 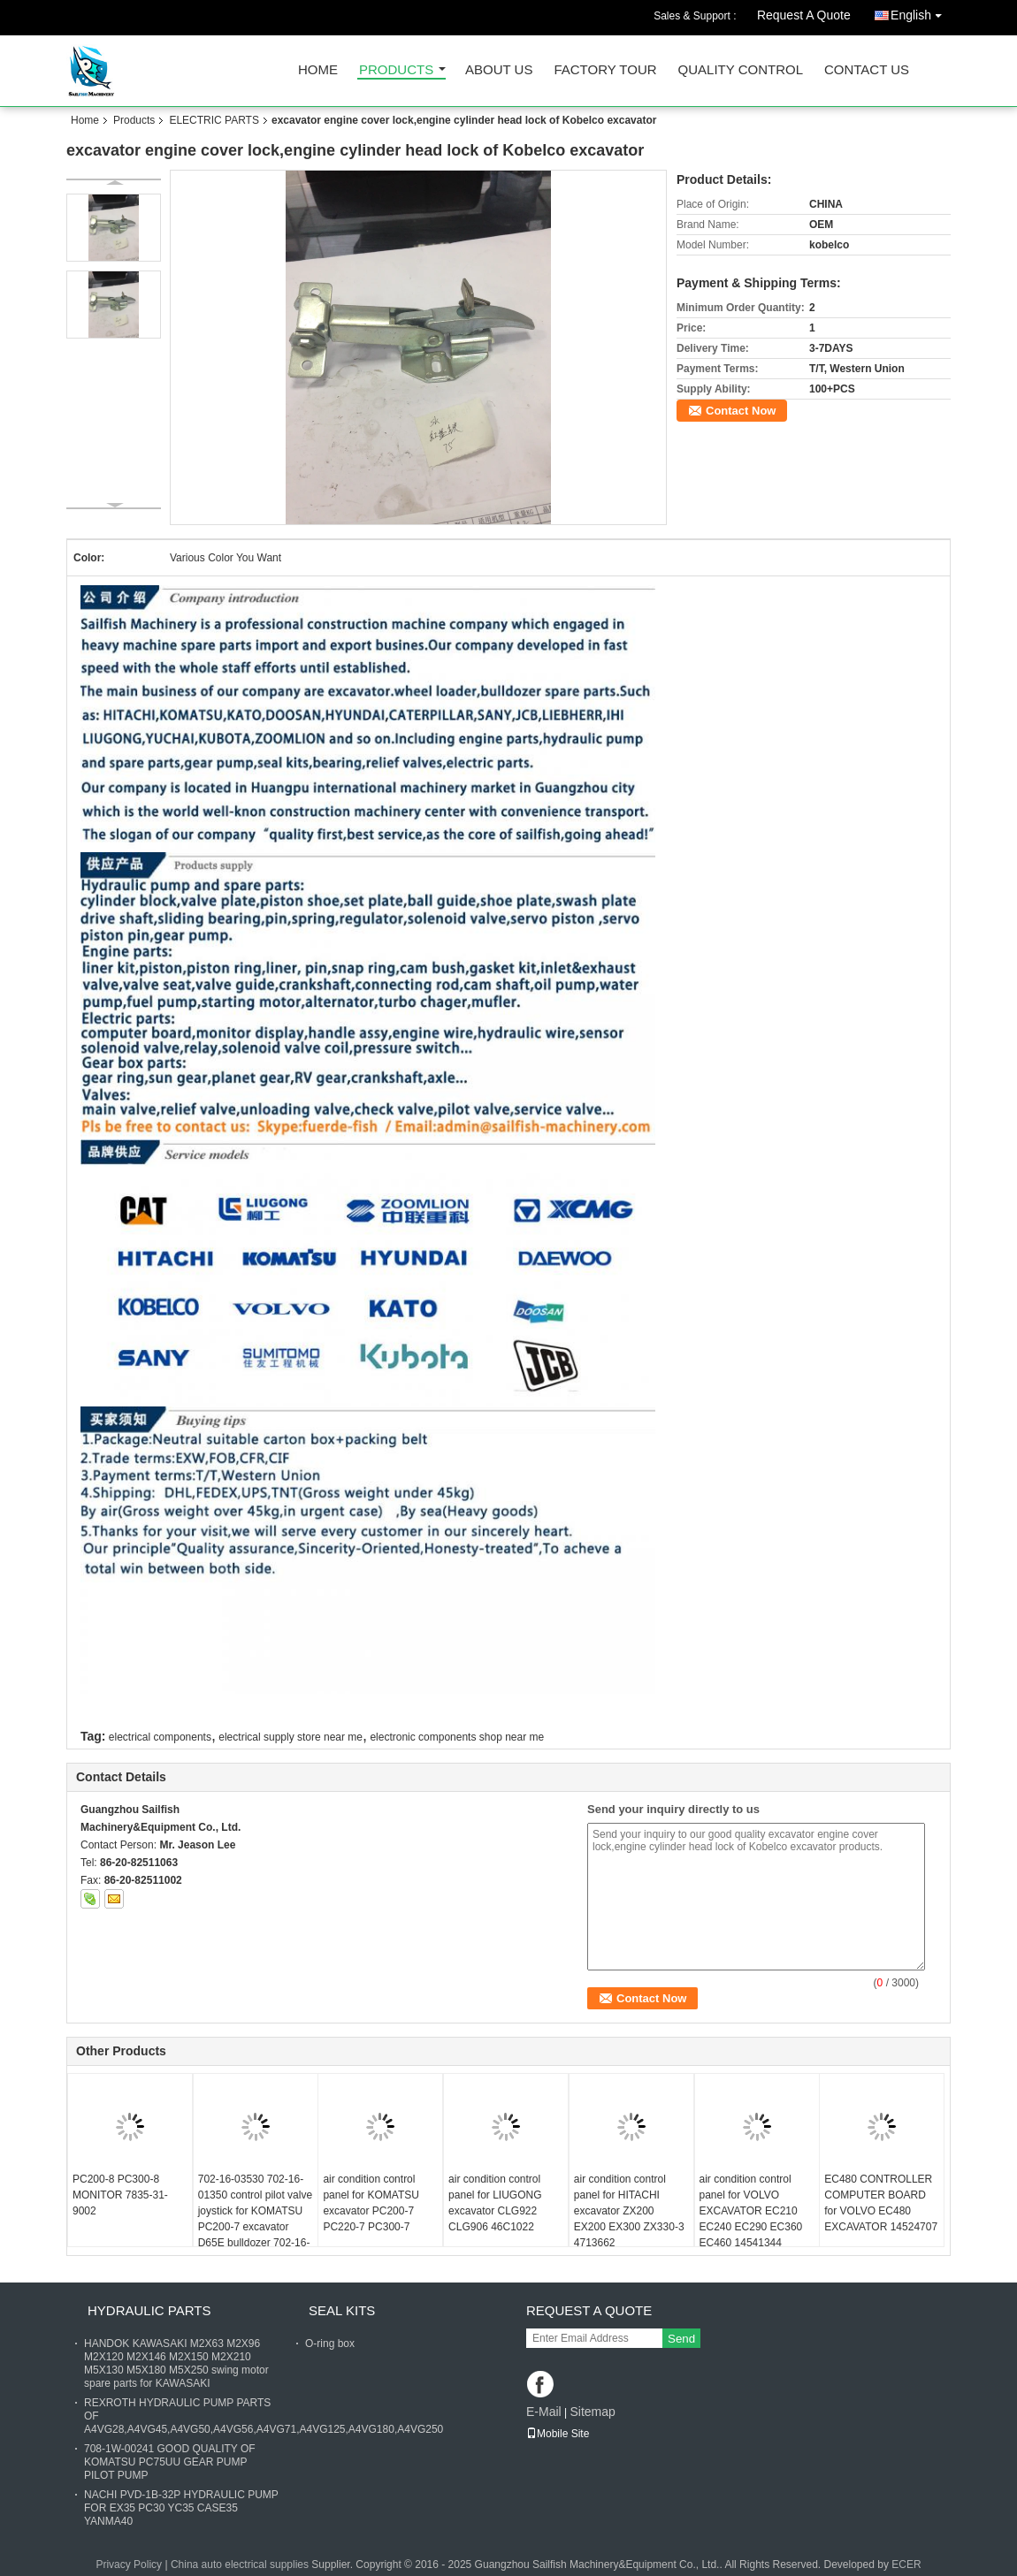 What do you see at coordinates (170, 2462) in the screenshot?
I see `708-1W-00241 GOOD QUALITY OF KOMATSU PC75UU GEAR PUMP PILOT PUMP` at bounding box center [170, 2462].